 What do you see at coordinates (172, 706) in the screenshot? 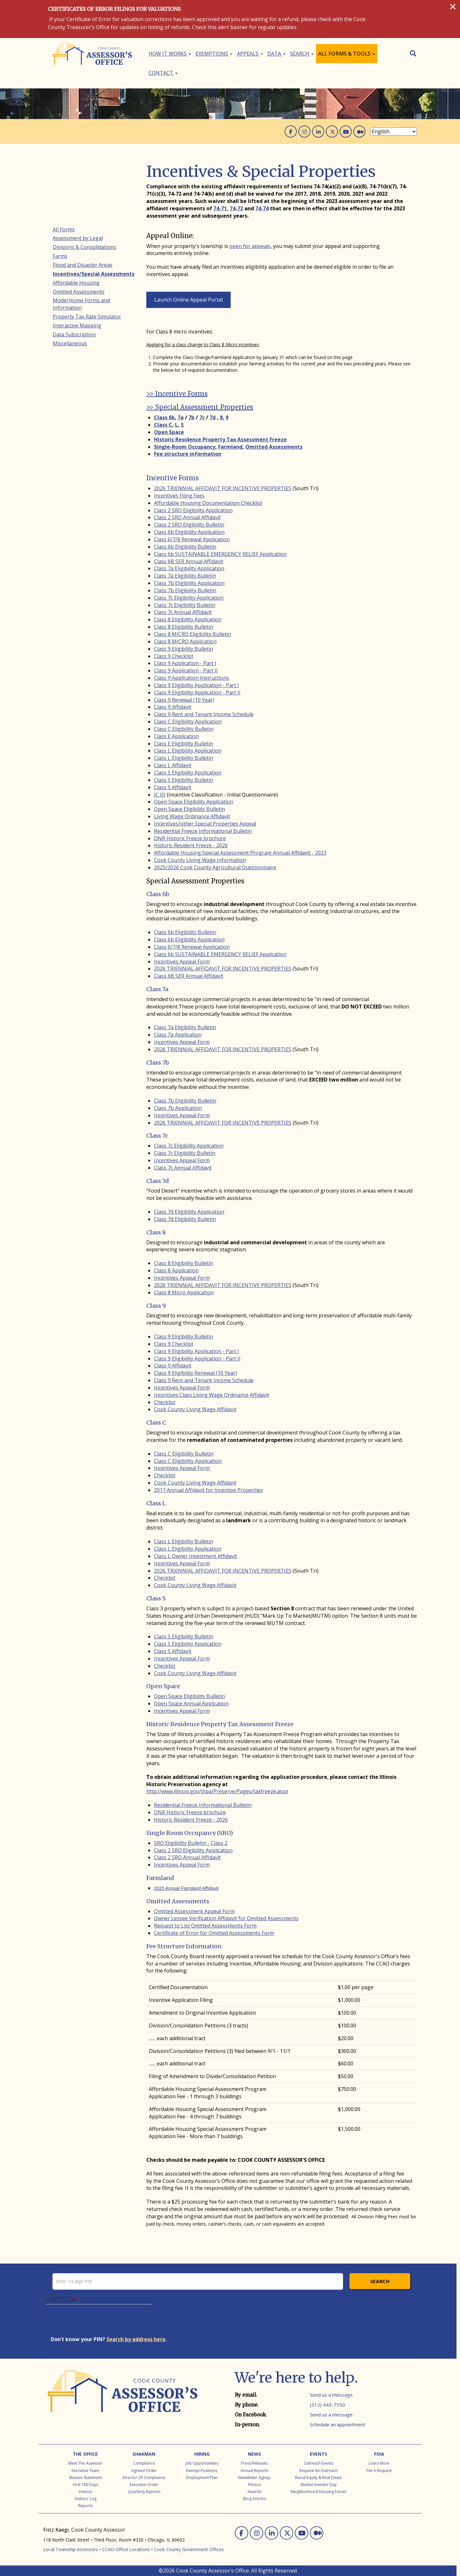
I see `Class 9 Affidavit` at bounding box center [172, 706].